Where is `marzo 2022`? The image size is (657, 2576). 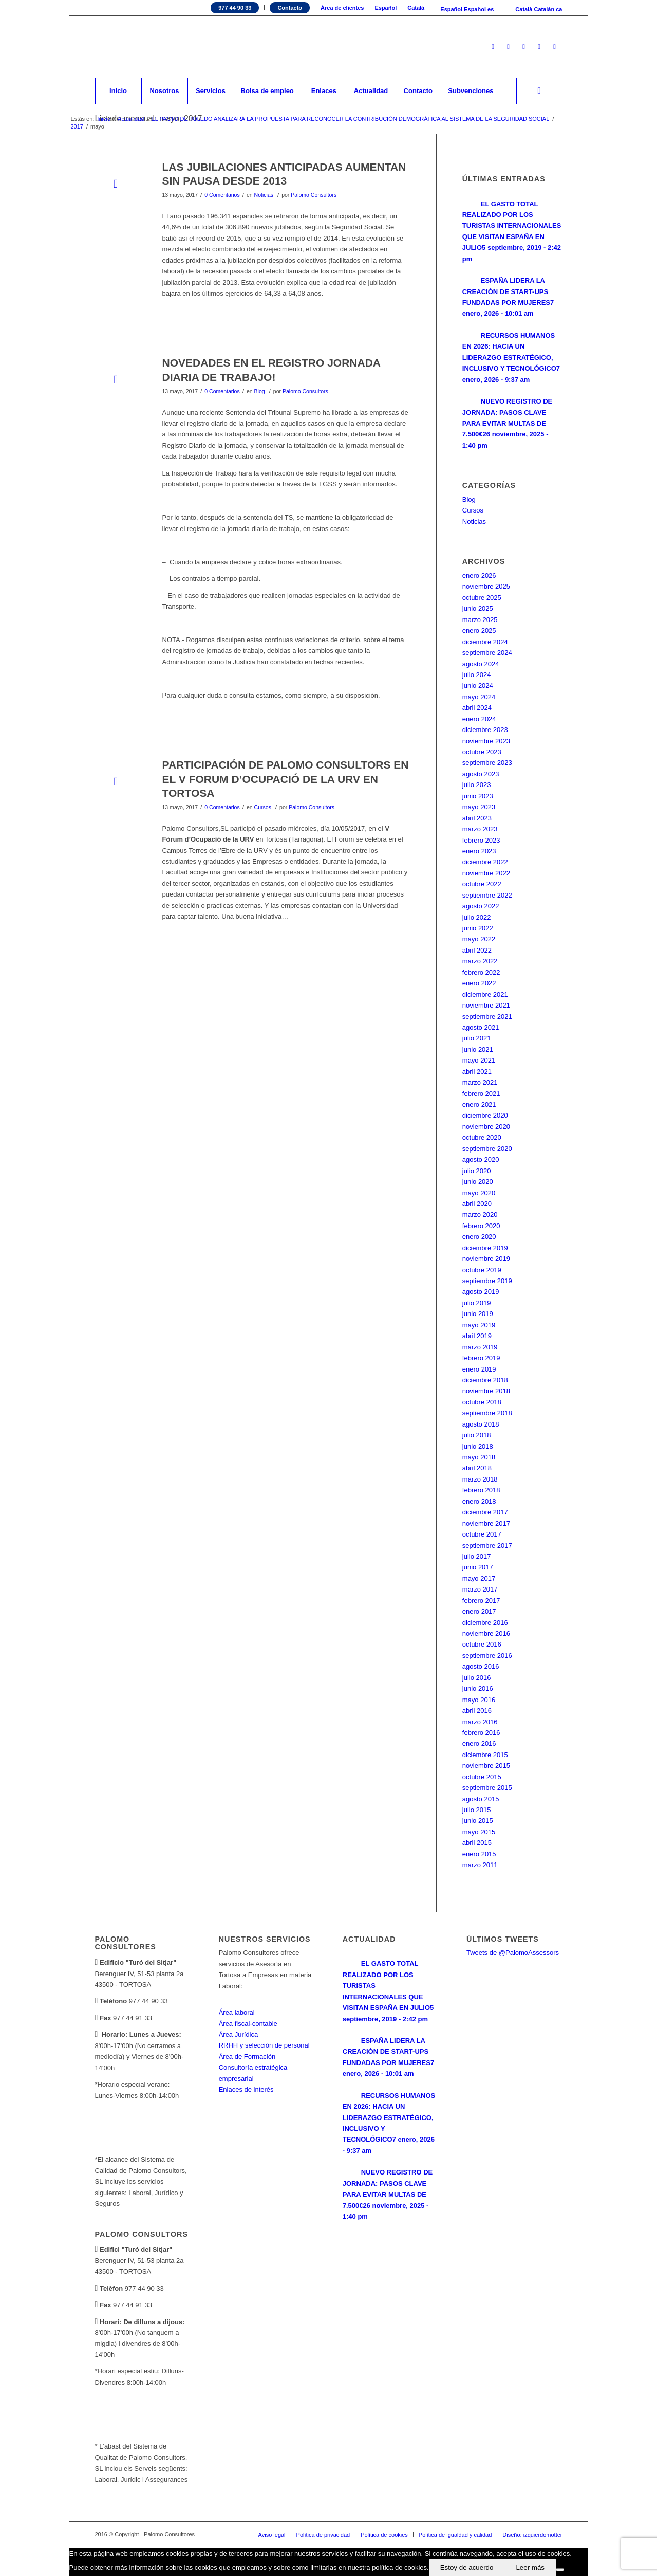 marzo 2022 is located at coordinates (480, 961).